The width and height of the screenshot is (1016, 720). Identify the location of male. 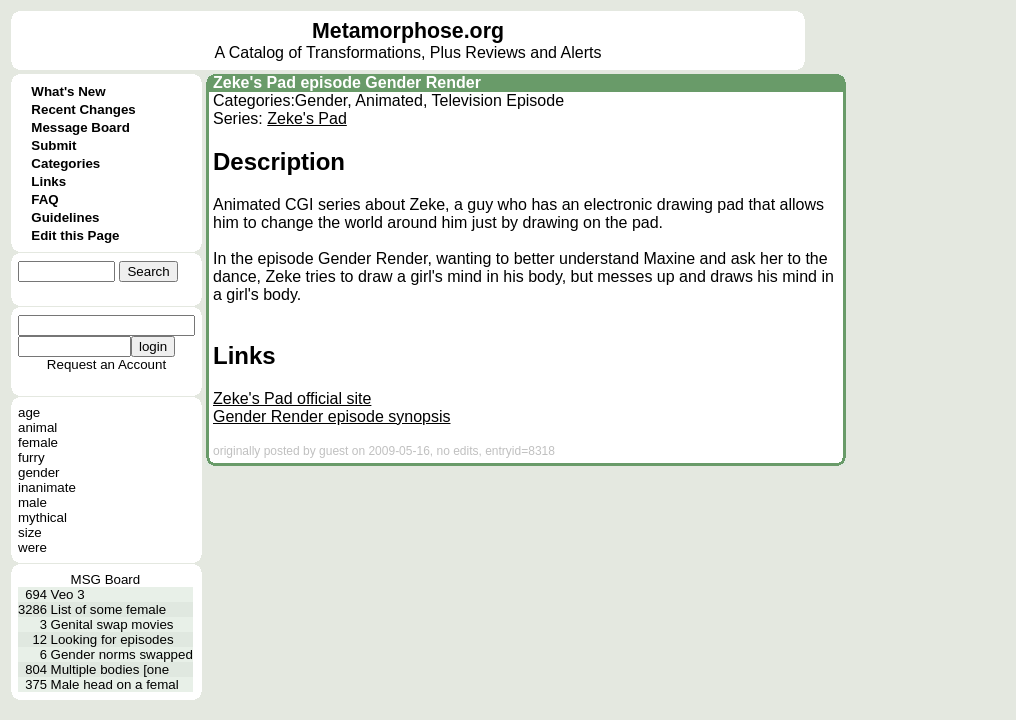
(32, 502).